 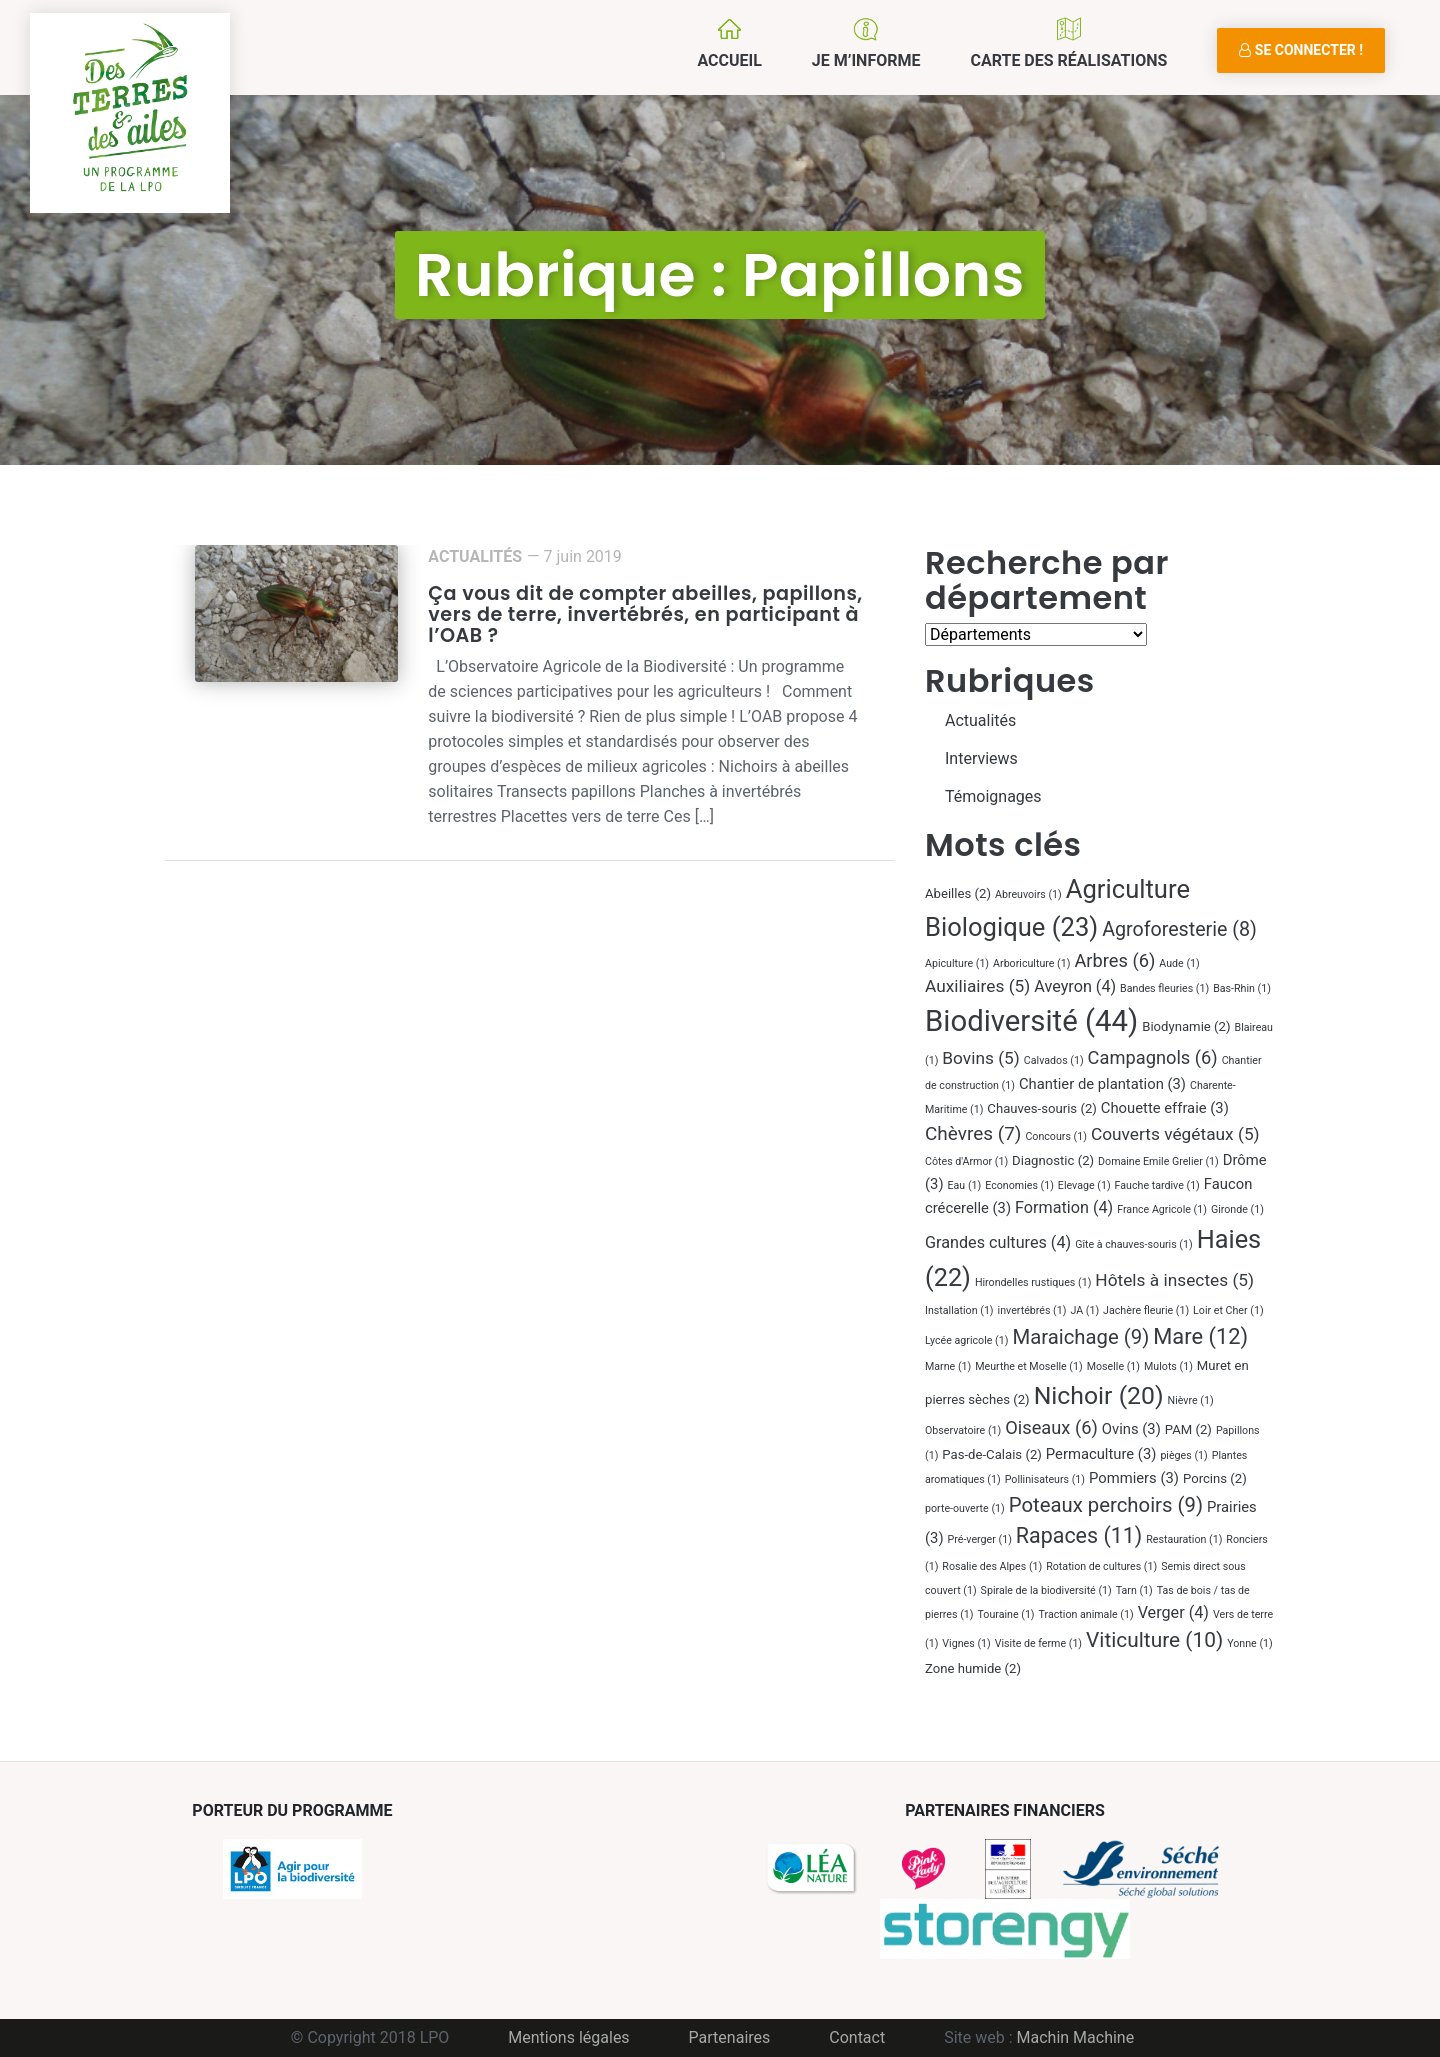 What do you see at coordinates (966, 1340) in the screenshot?
I see `Lycée agricole [Lycée agricole (1 élément)]` at bounding box center [966, 1340].